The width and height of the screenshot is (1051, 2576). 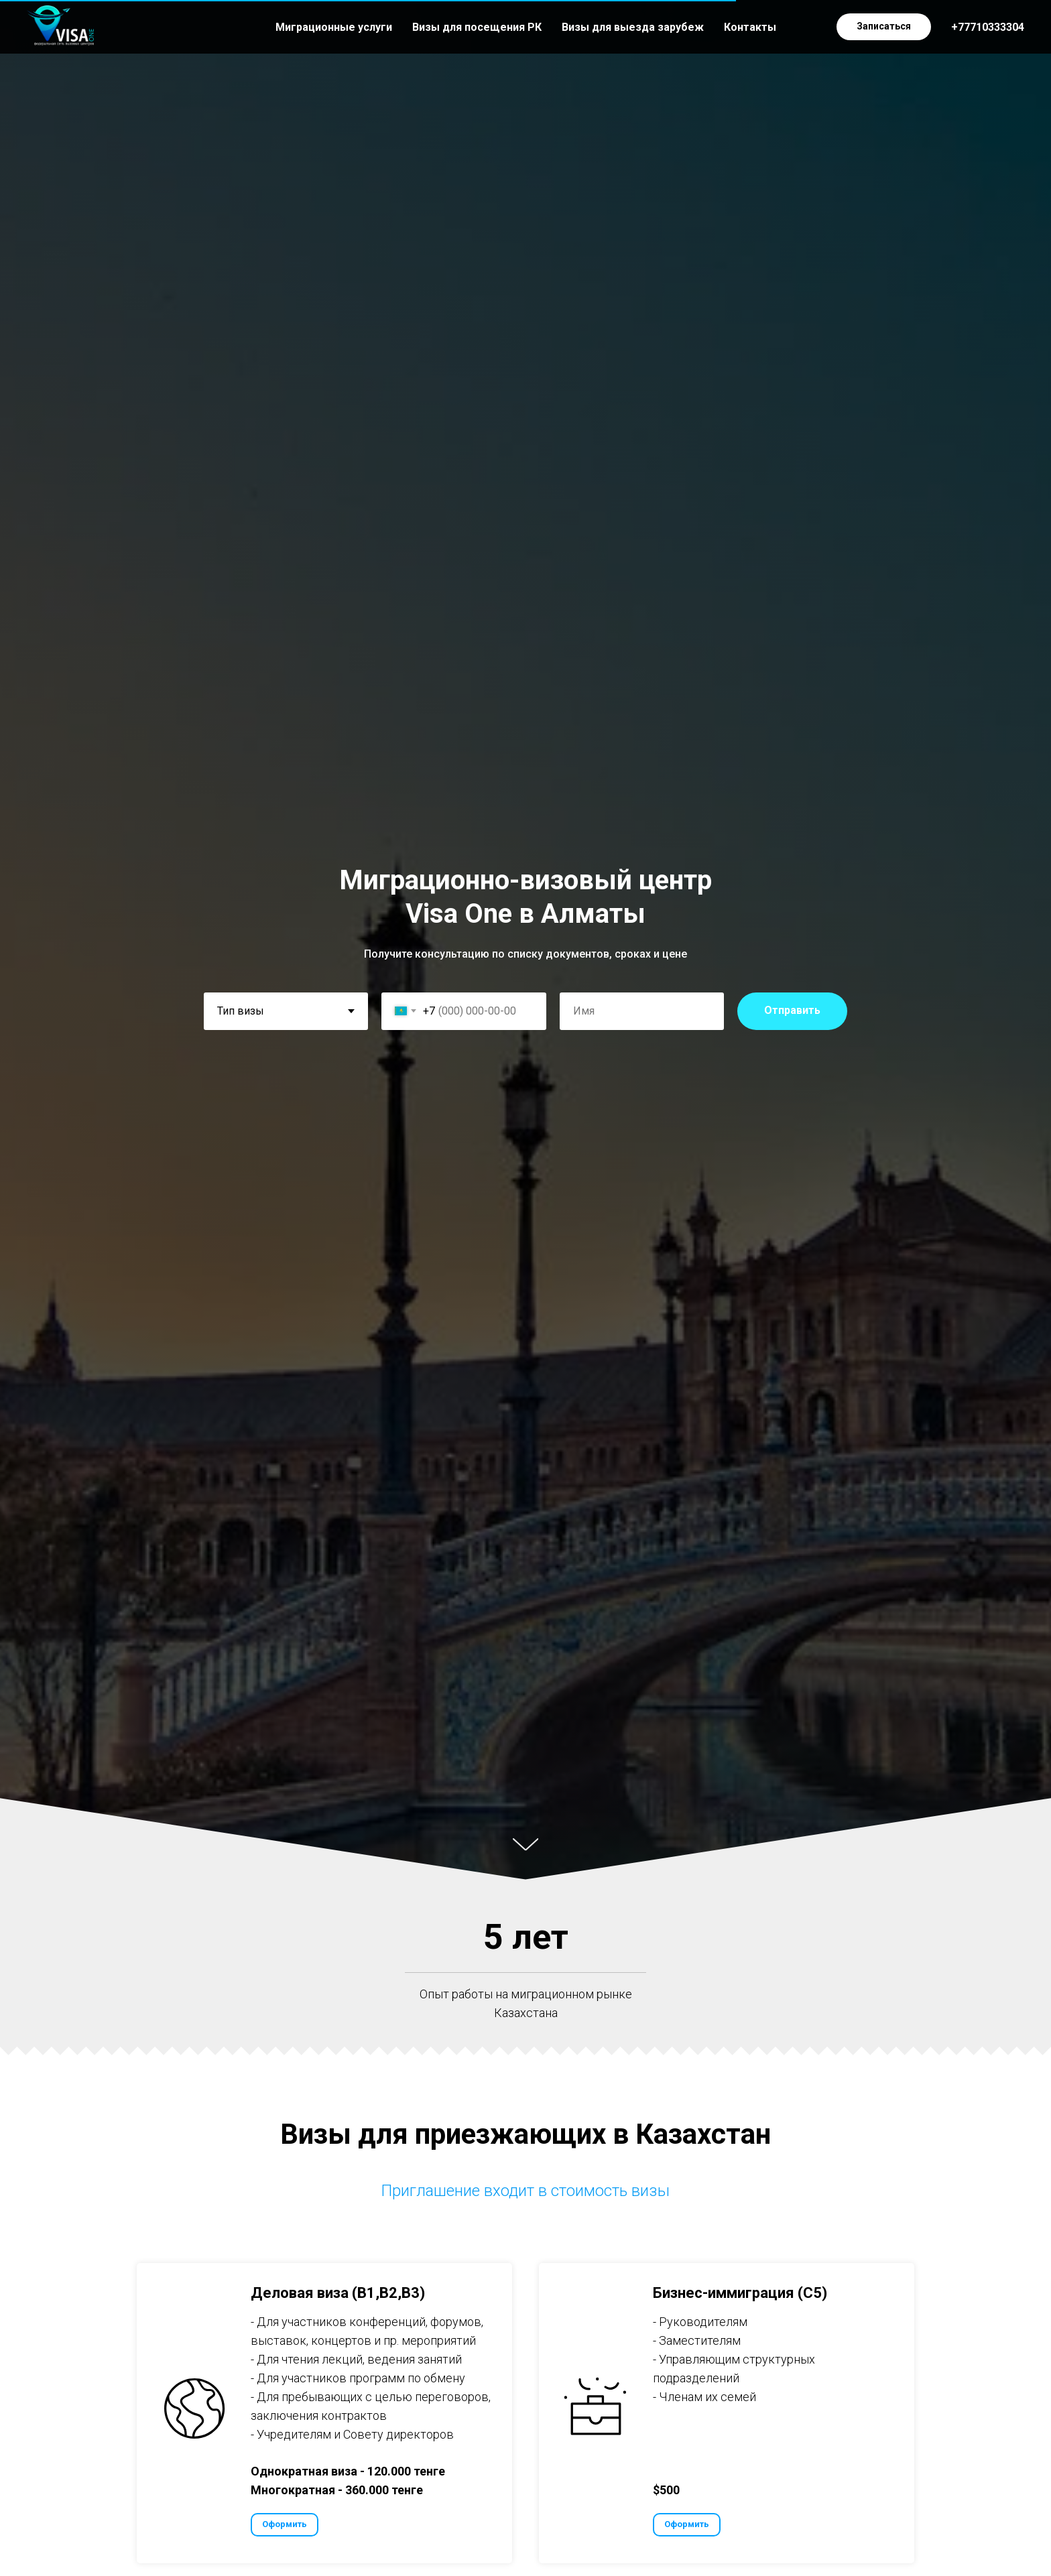 What do you see at coordinates (333, 27) in the screenshot?
I see `Миграционные услуги` at bounding box center [333, 27].